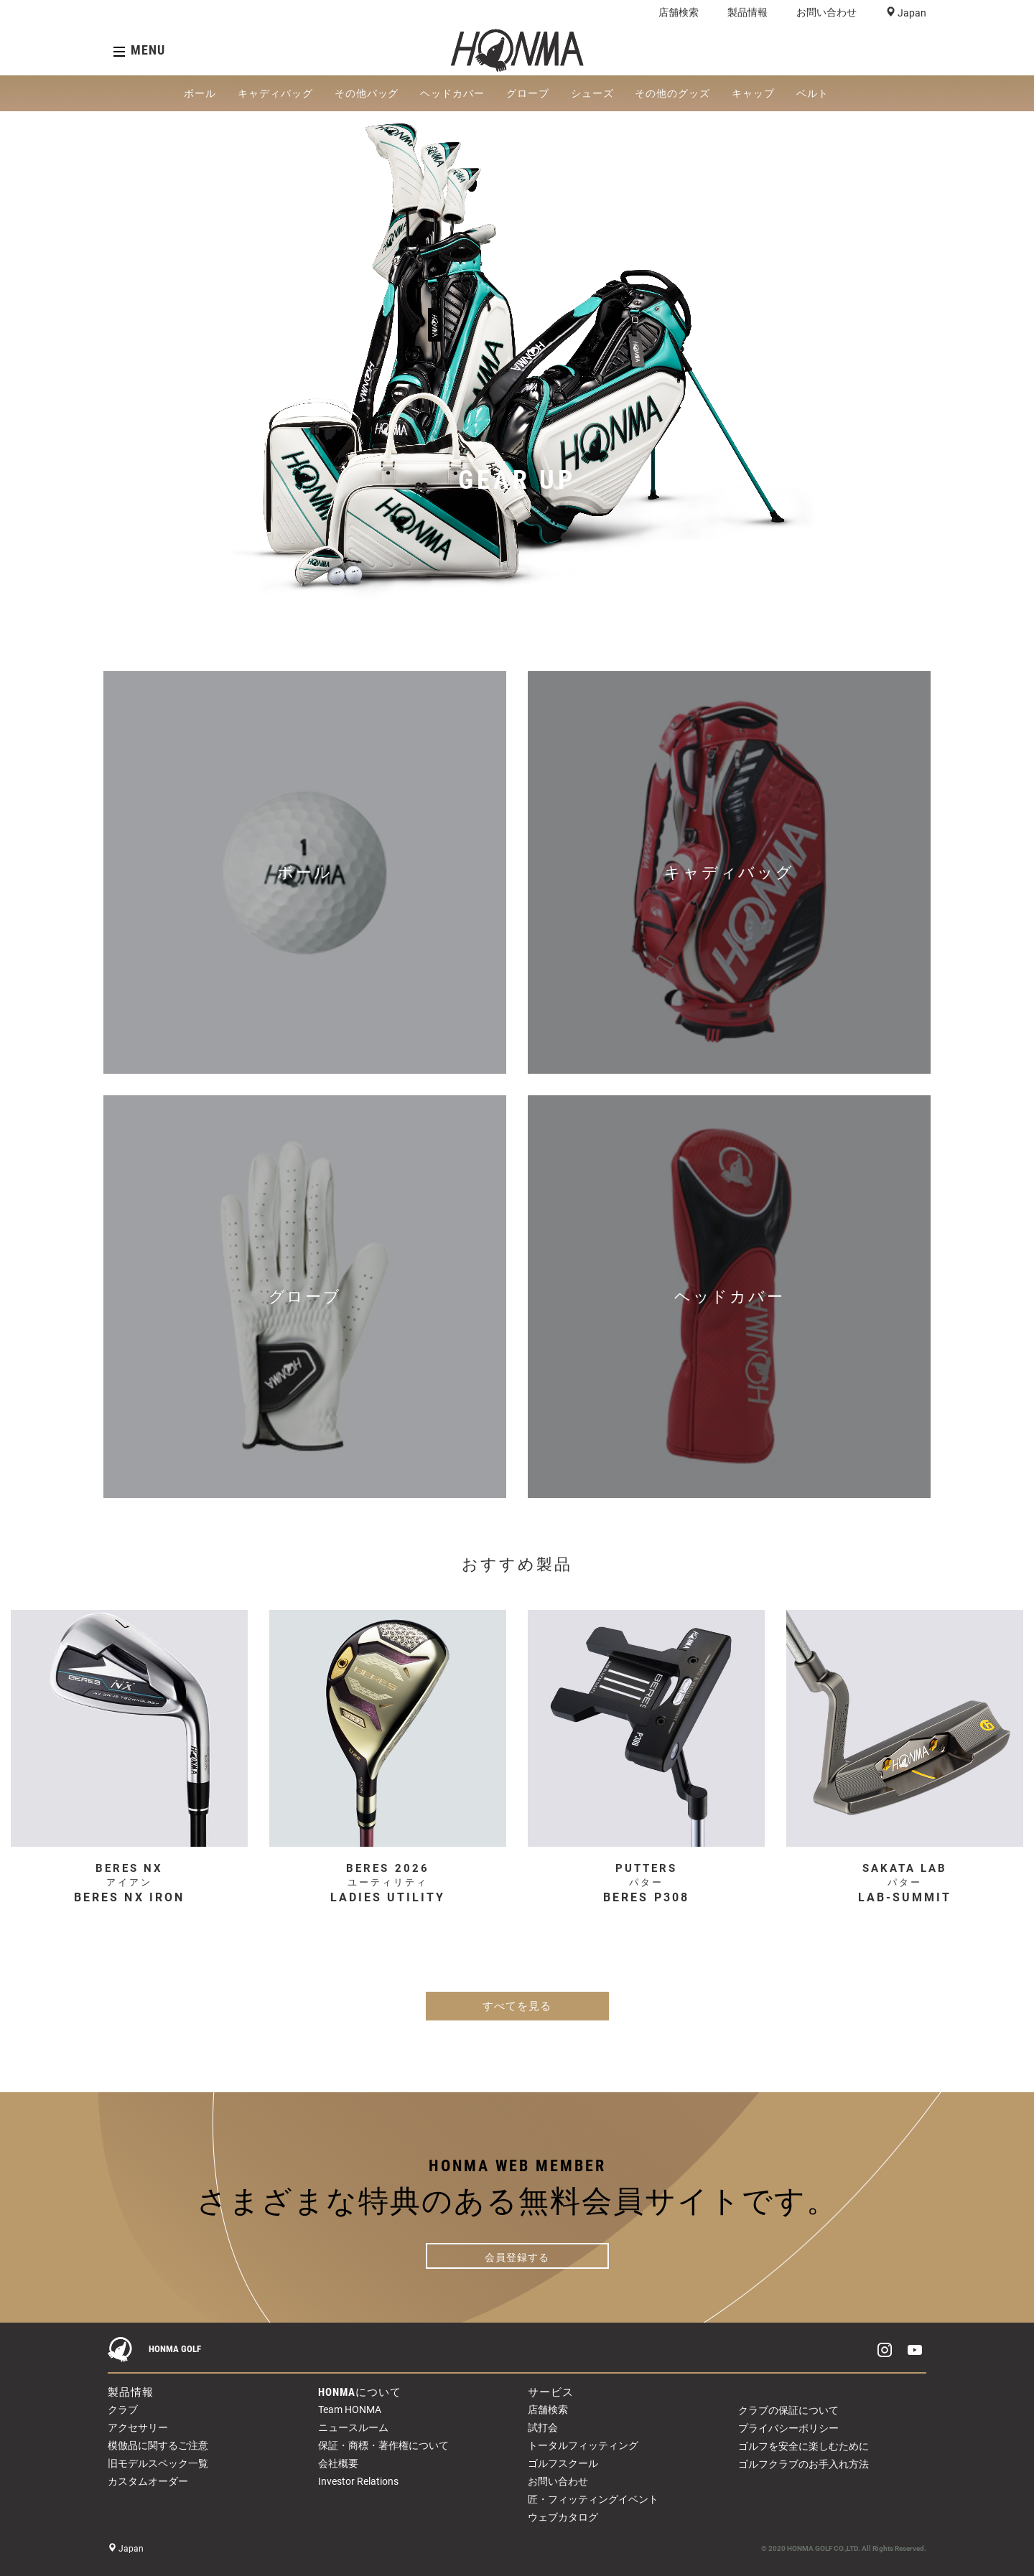 Image resolution: width=1034 pixels, height=2576 pixels. I want to click on 模倣品に関するご注意, so click(158, 2445).